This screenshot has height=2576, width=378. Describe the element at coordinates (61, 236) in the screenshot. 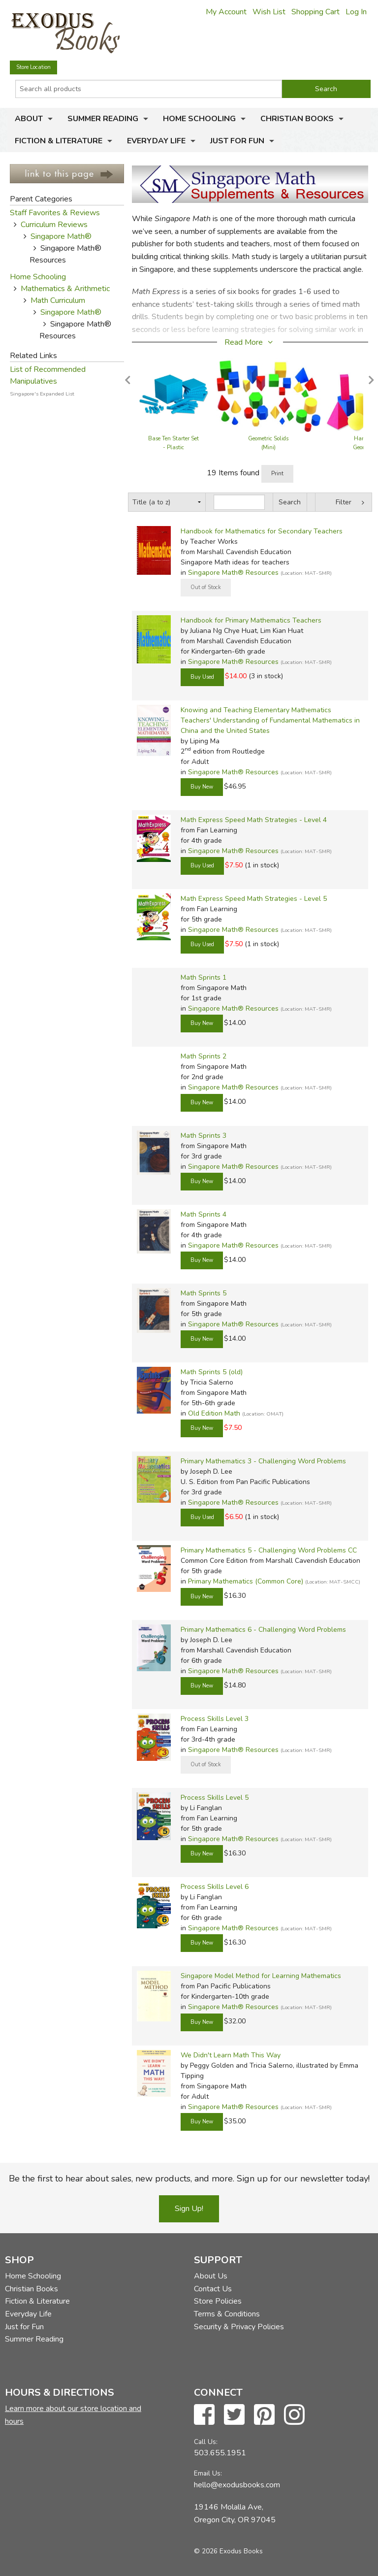

I see `Singapore Math®` at that location.